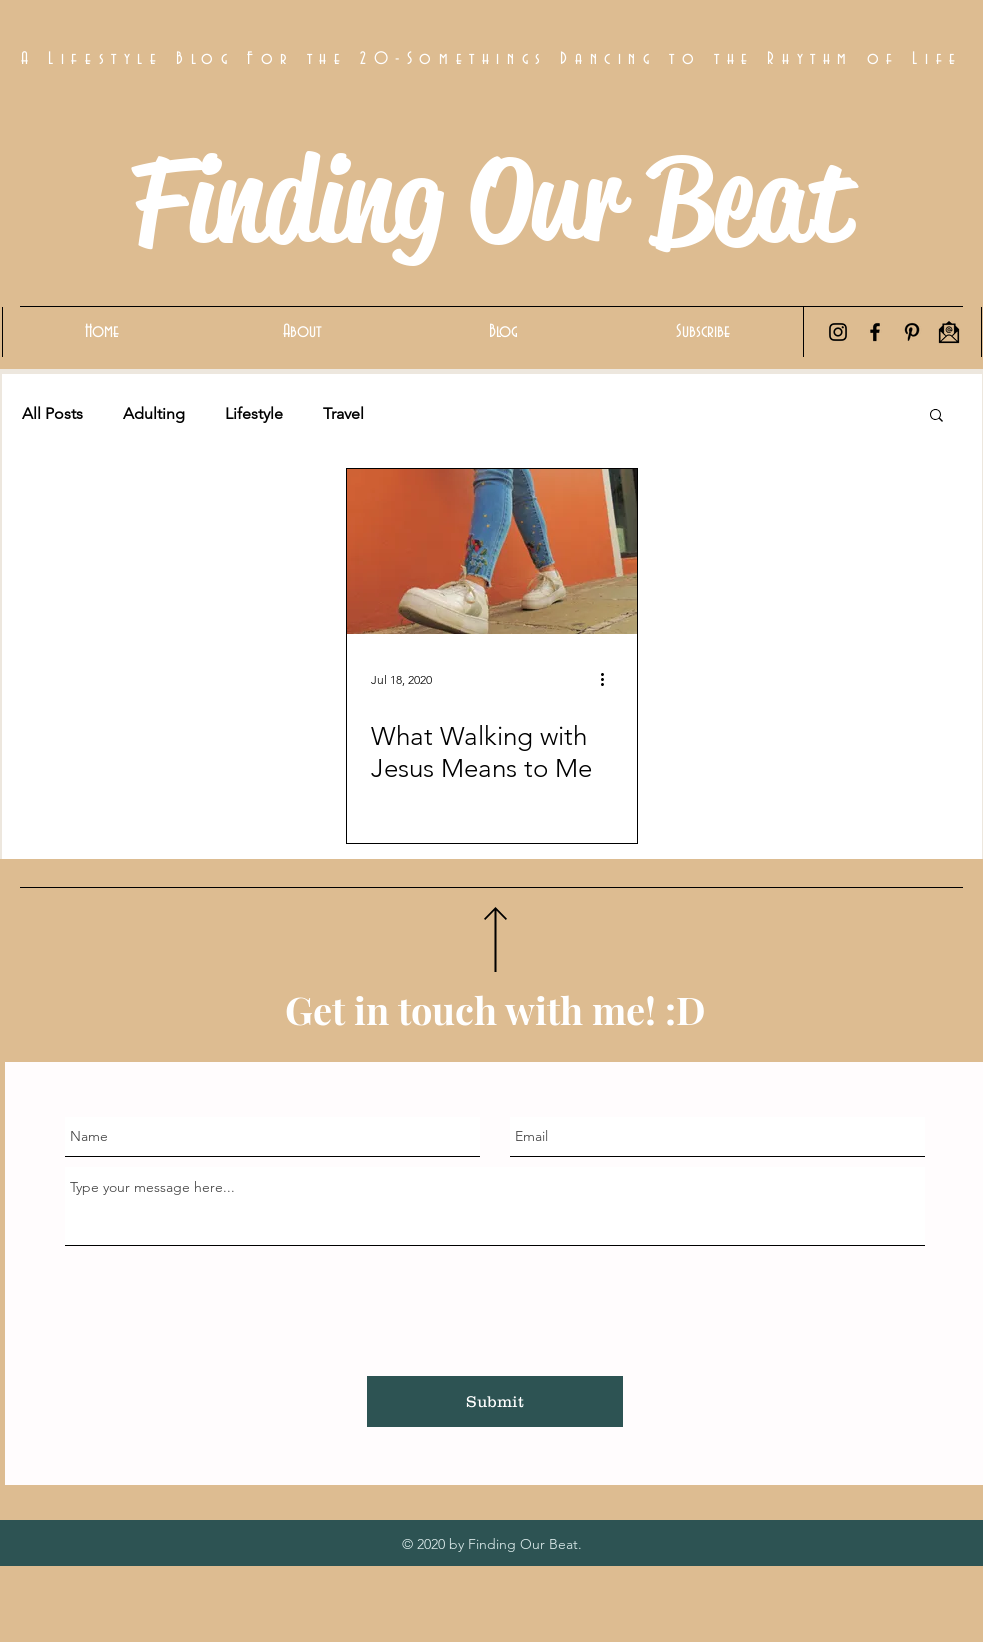  Describe the element at coordinates (949, 332) in the screenshot. I see `[Email Icon]` at that location.